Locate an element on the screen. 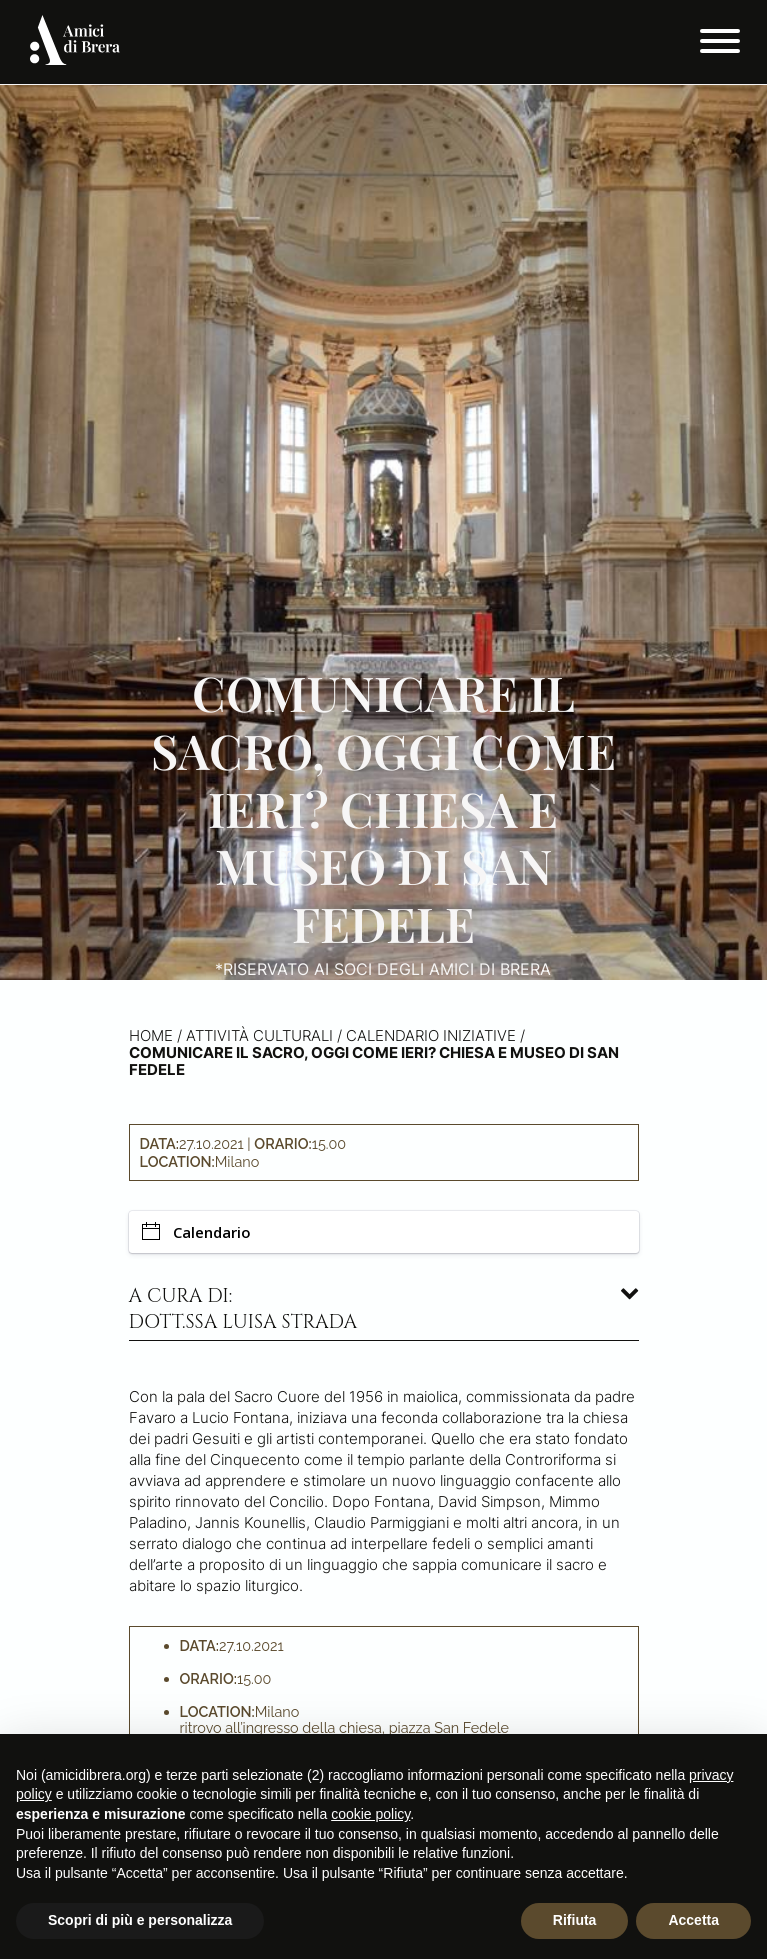 Image resolution: width=767 pixels, height=1959 pixels. Calendario iniziative is located at coordinates (431, 1035).